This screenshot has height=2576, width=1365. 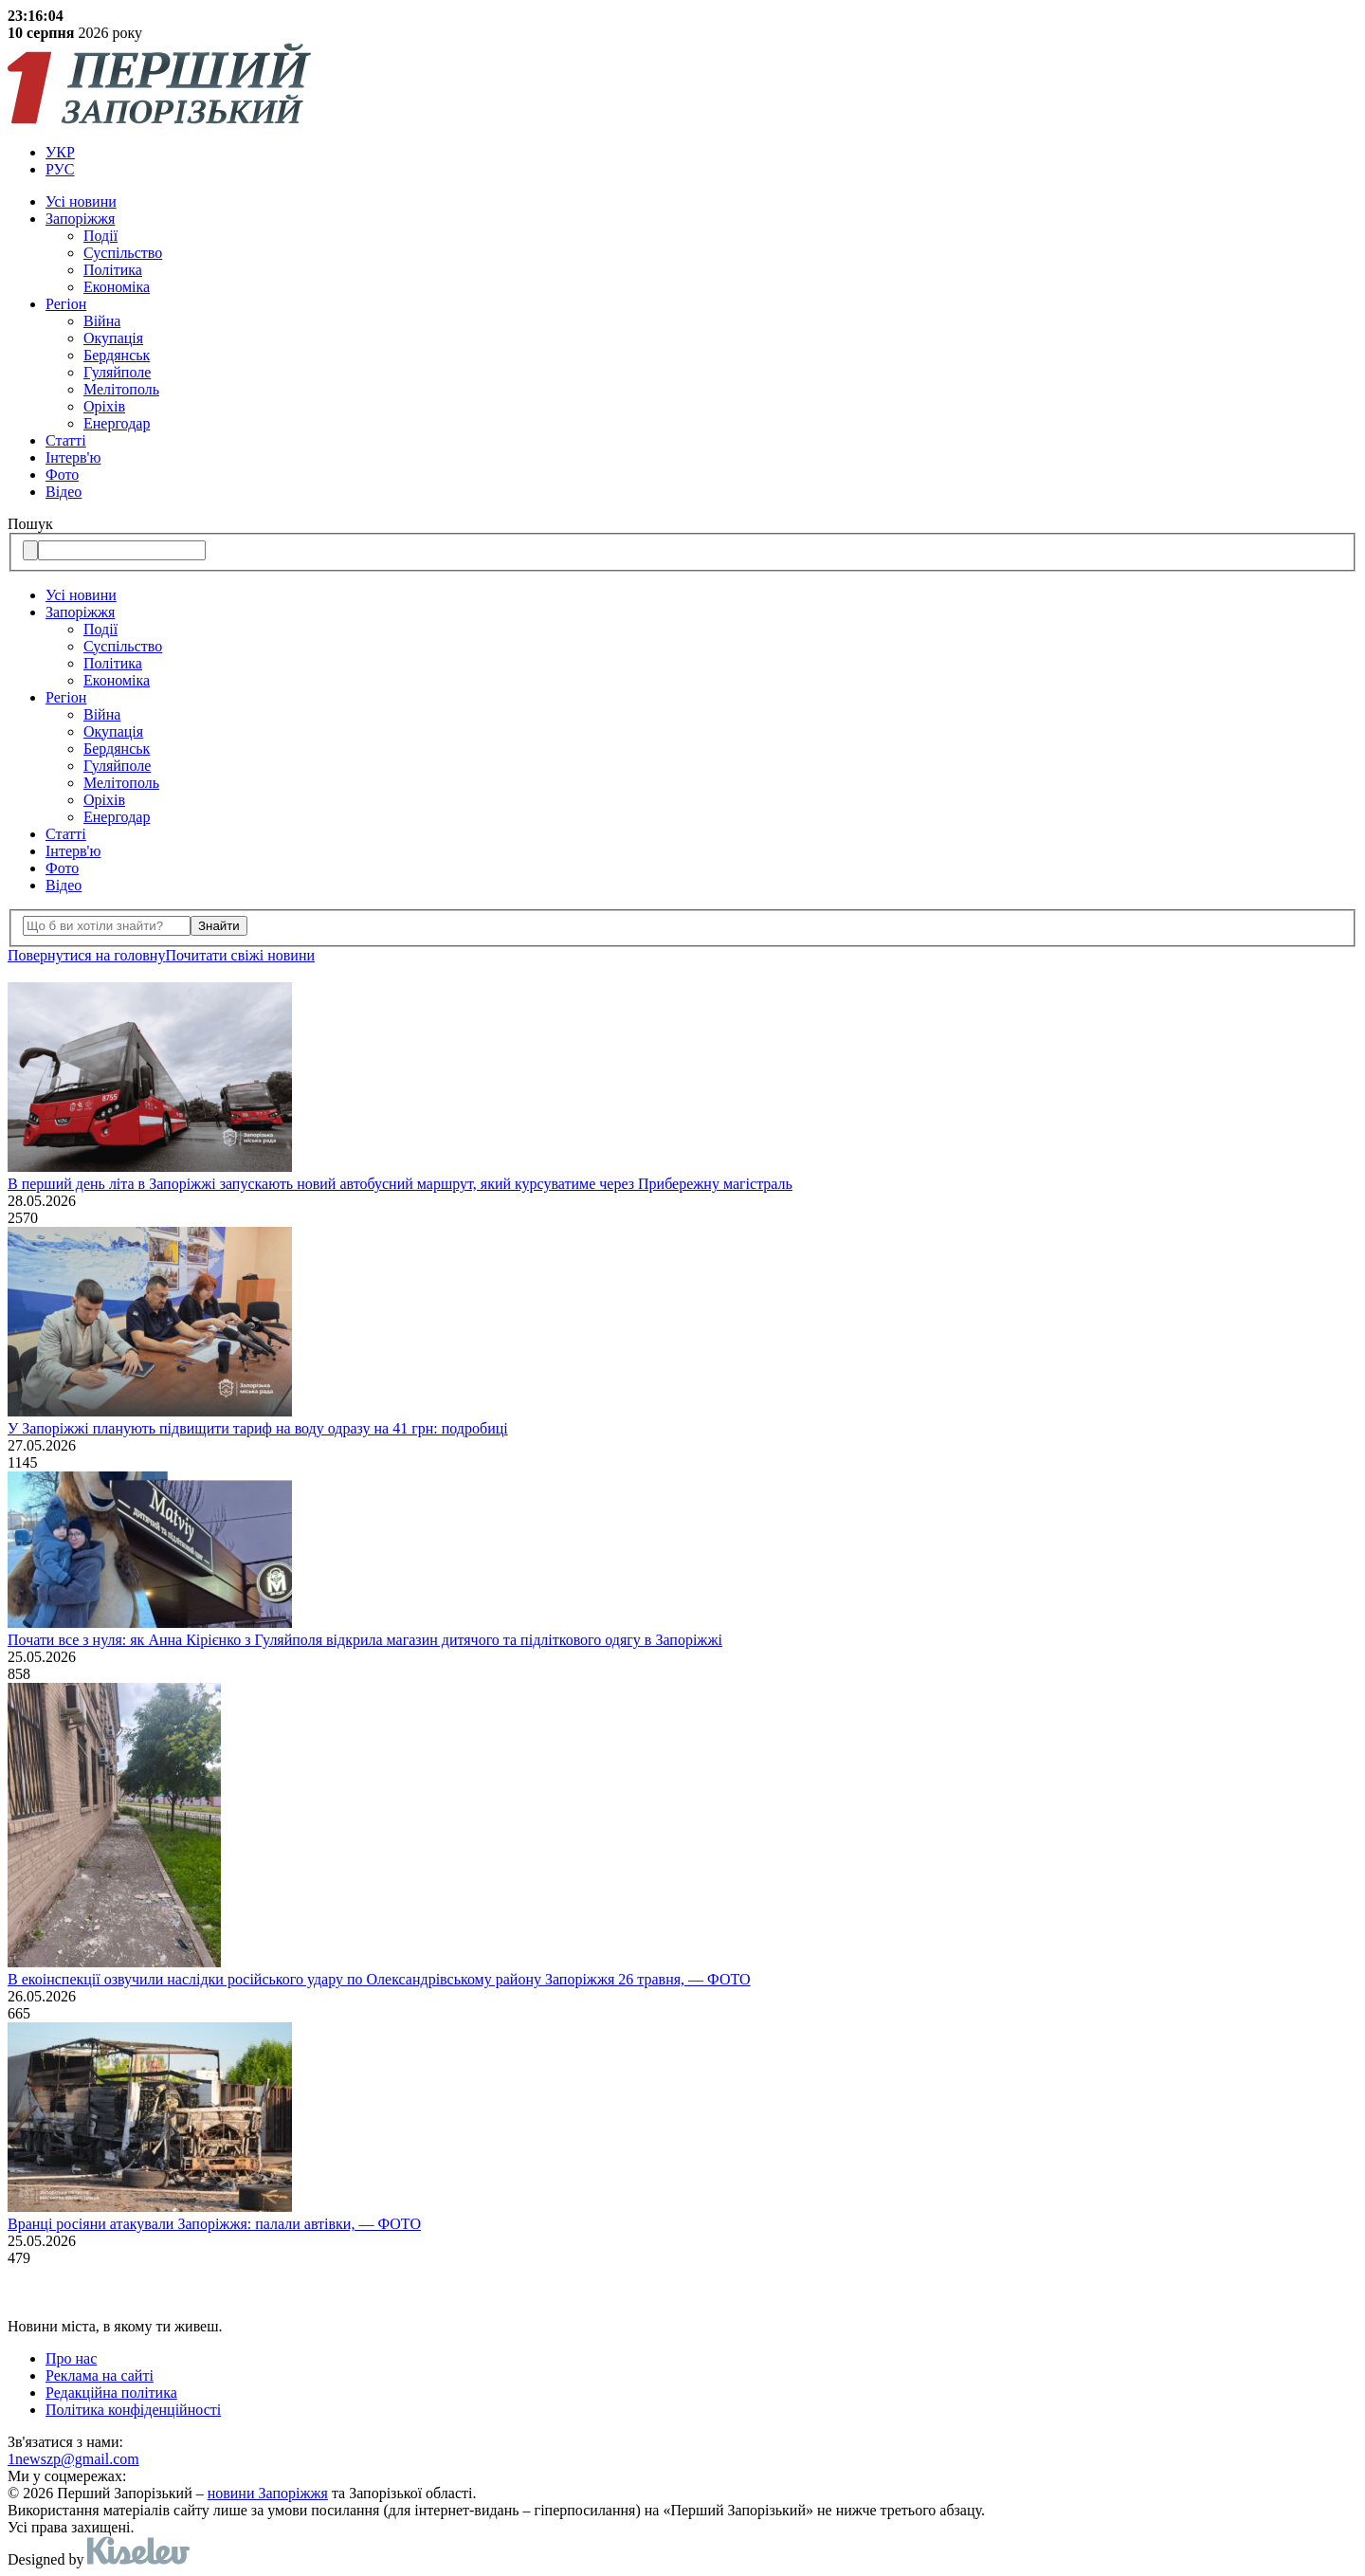 What do you see at coordinates (81, 201) in the screenshot?
I see `Усi новини` at bounding box center [81, 201].